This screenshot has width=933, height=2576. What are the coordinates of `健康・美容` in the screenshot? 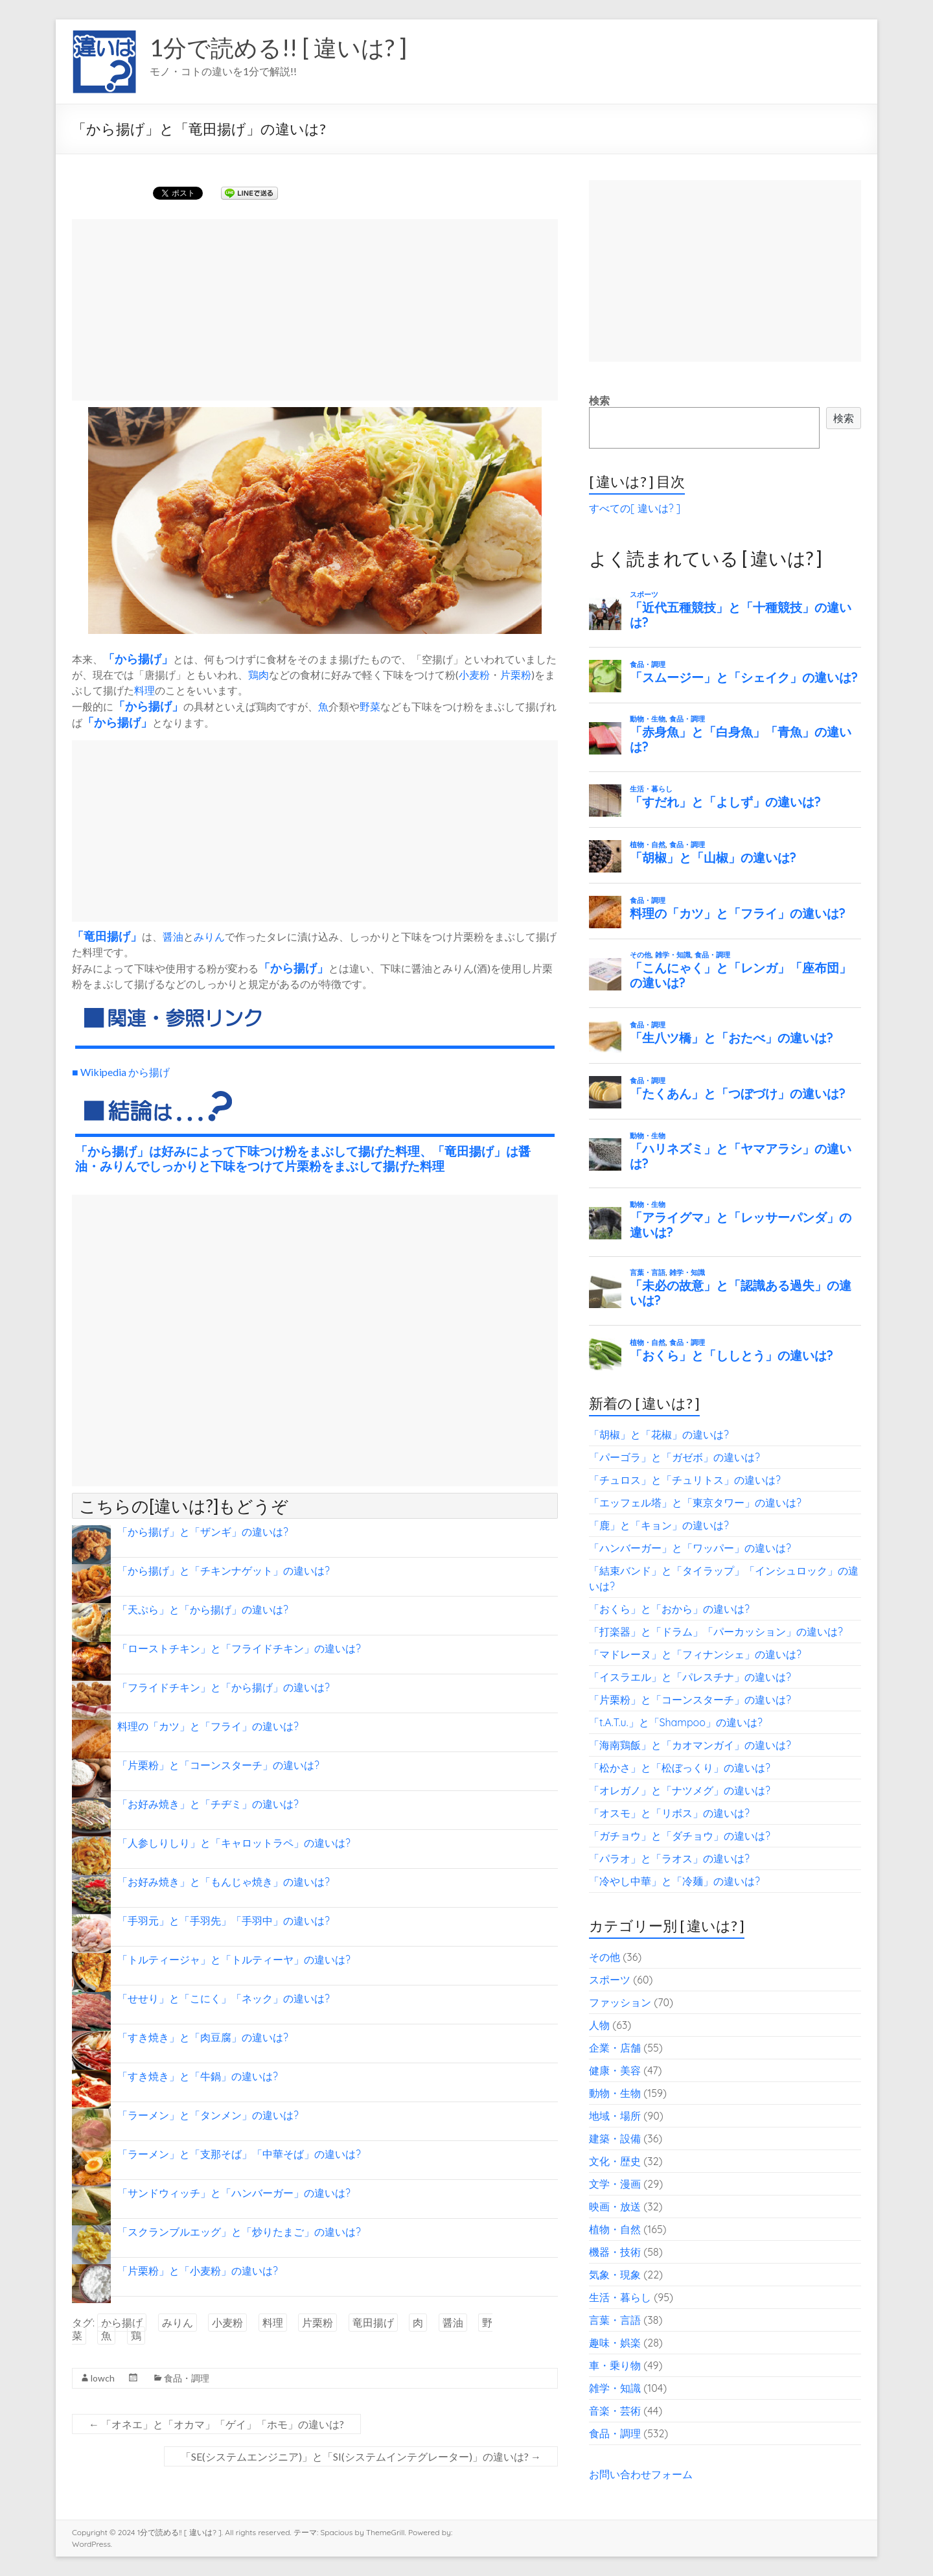 It's located at (615, 2070).